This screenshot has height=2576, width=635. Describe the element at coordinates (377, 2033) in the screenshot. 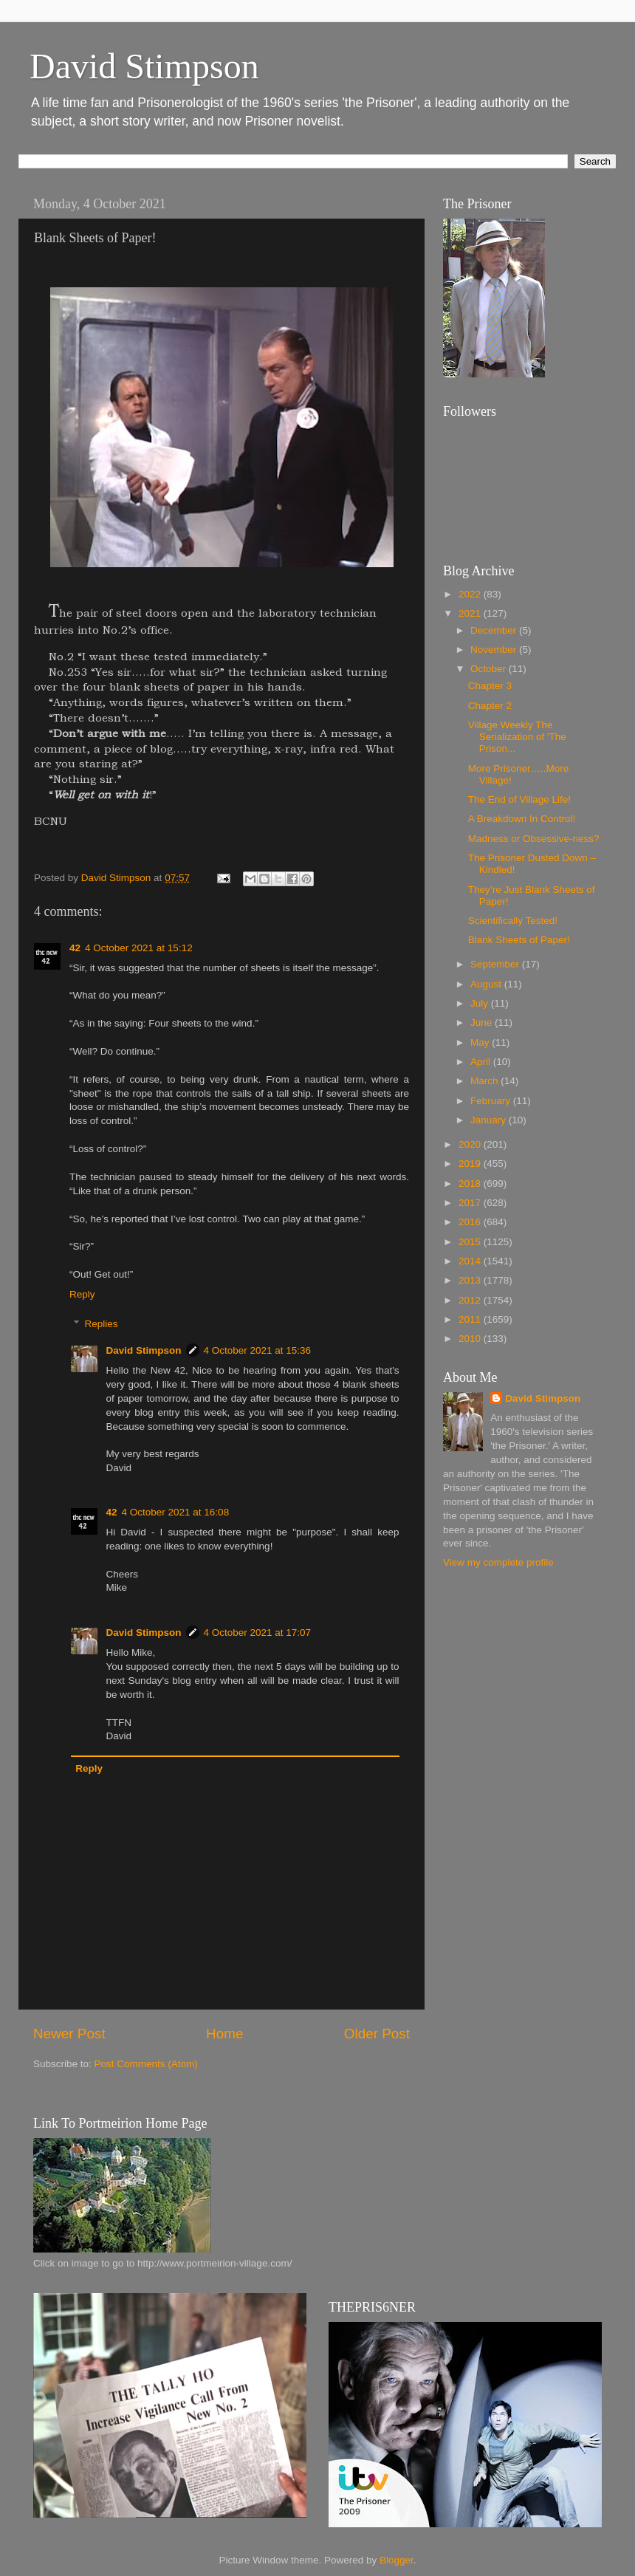

I see `Older Post` at that location.